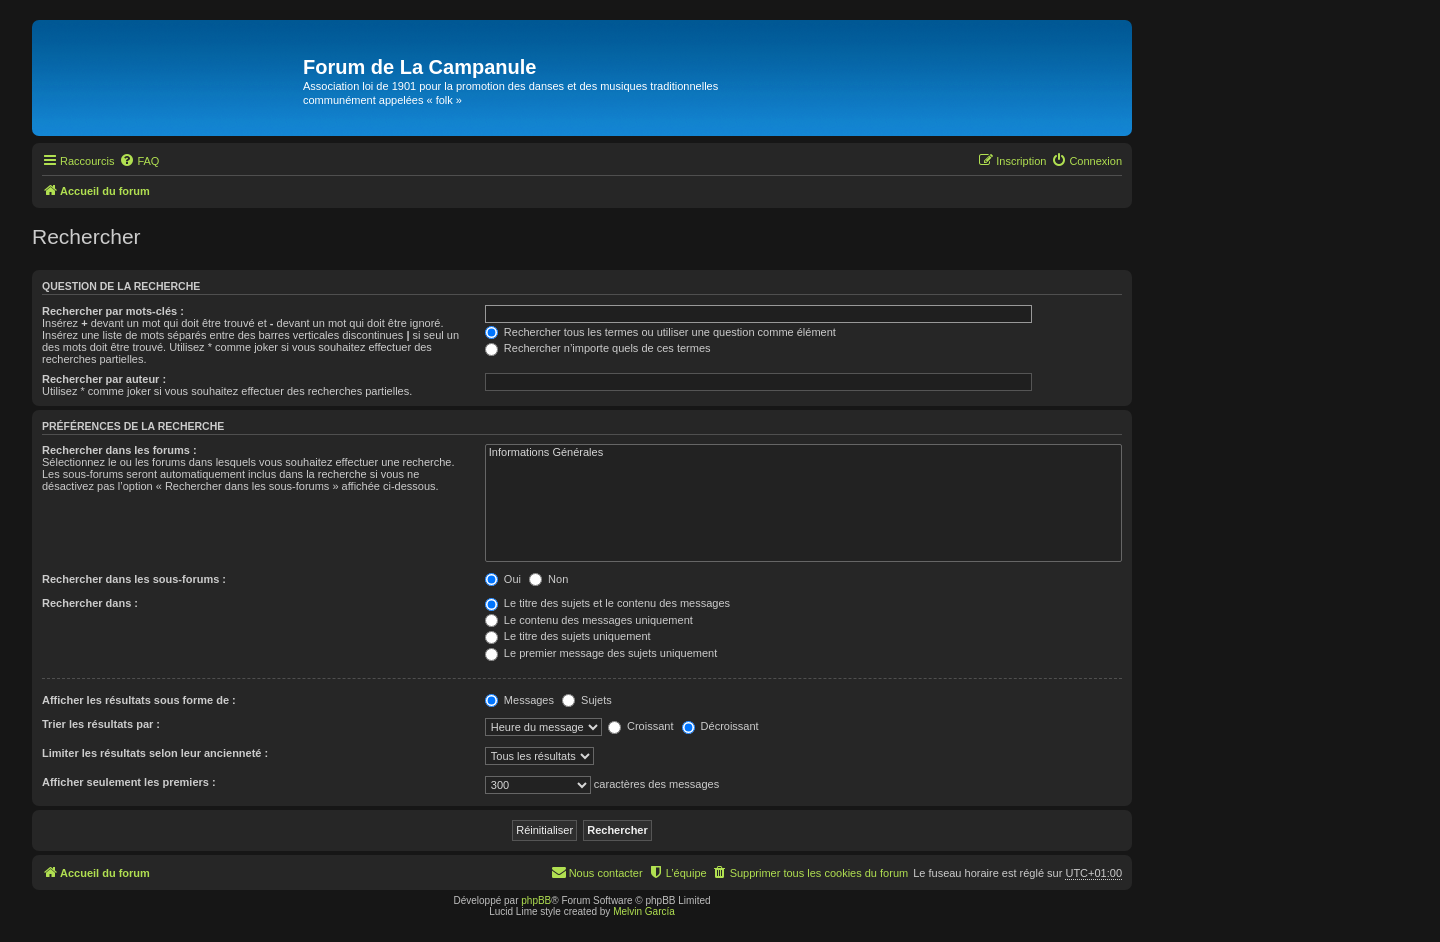 The image size is (1440, 942). Describe the element at coordinates (803, 453) in the screenshot. I see `Informations Générales` at that location.